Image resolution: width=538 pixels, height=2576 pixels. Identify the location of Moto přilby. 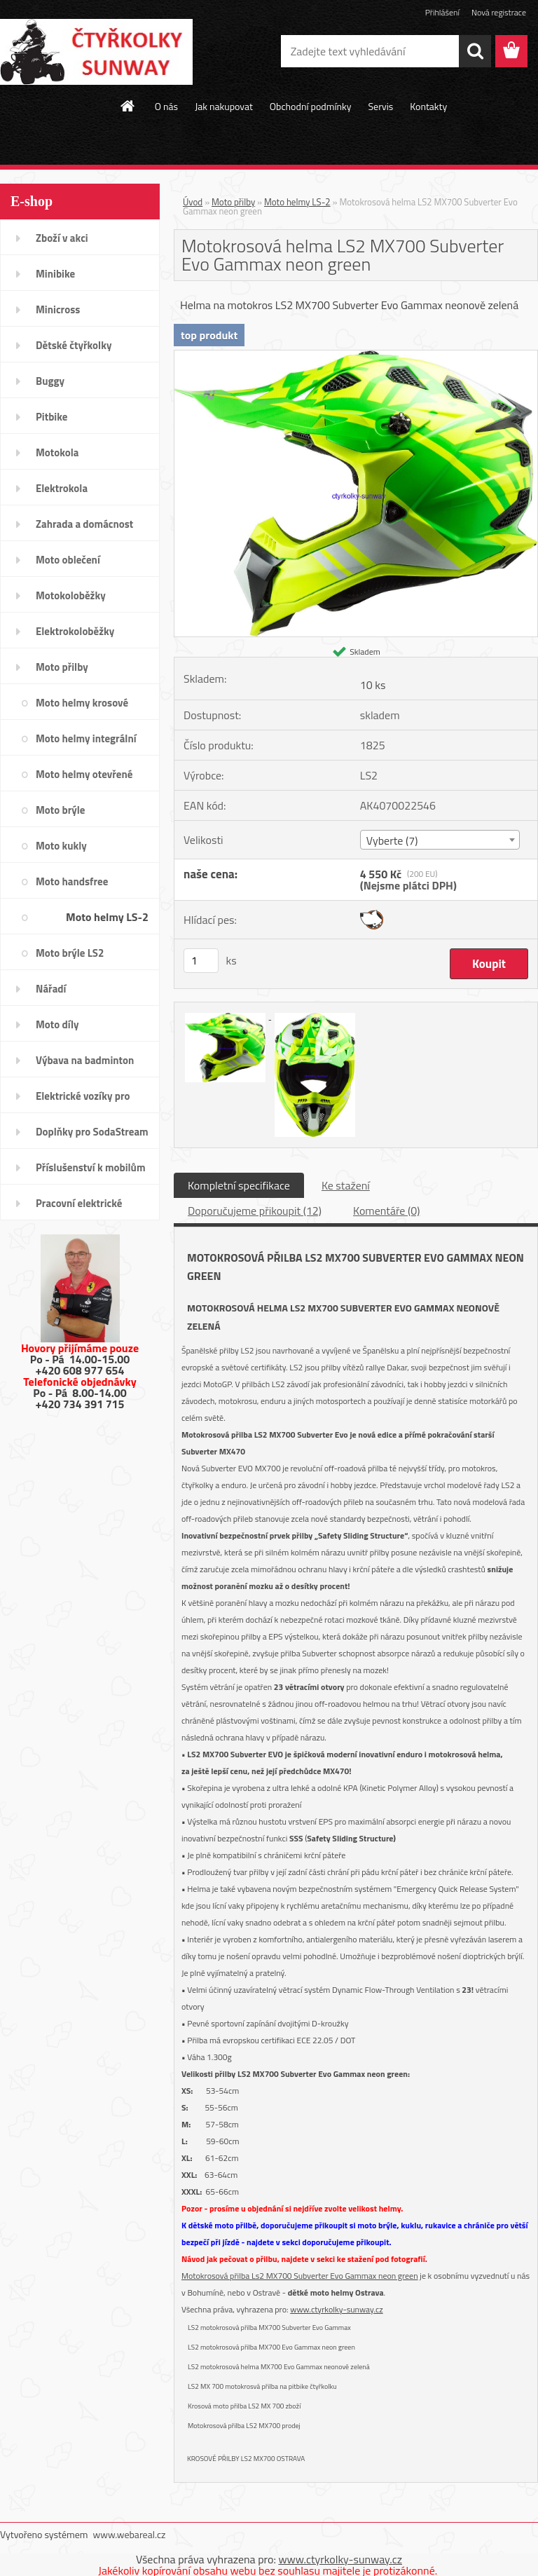
(62, 667).